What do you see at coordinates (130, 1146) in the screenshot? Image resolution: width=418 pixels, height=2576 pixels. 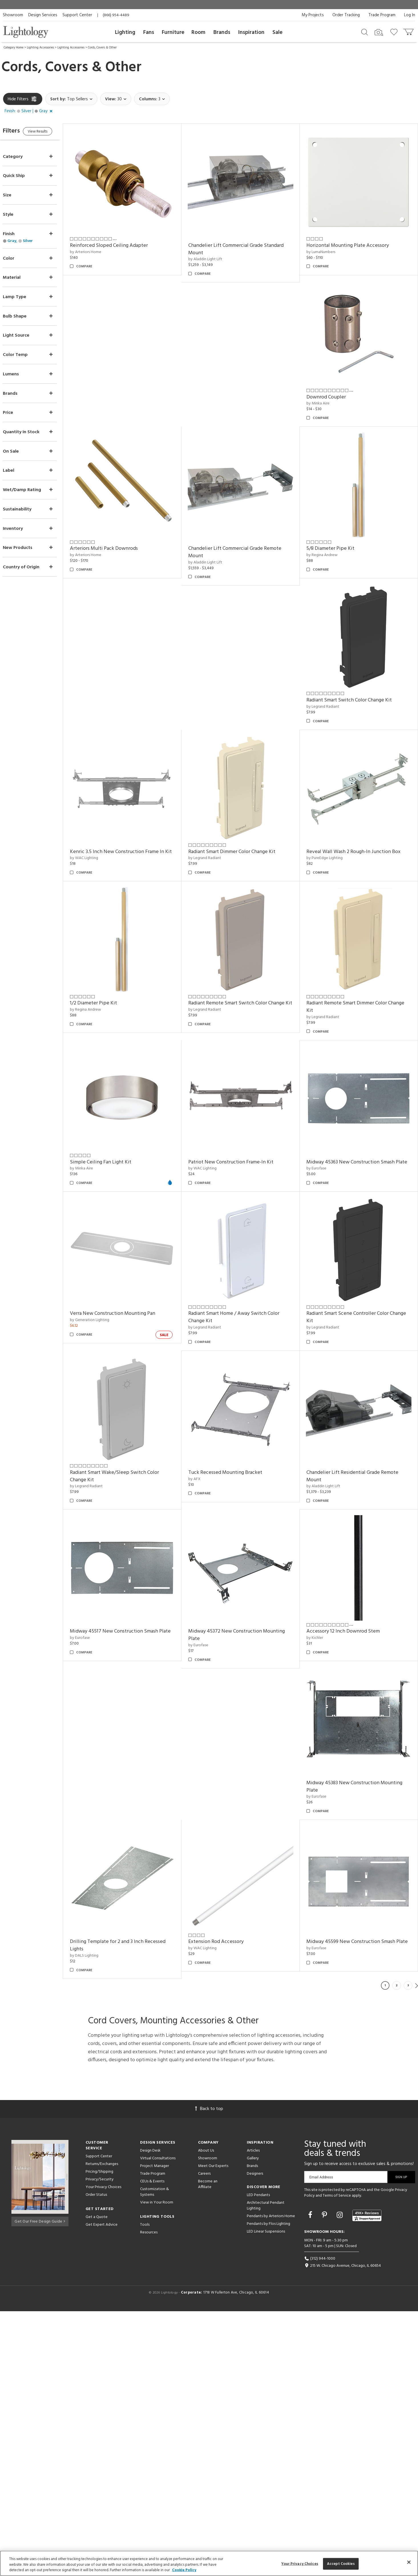 I see `Radiant Remote Smart Dimmer Color Change Kit` at bounding box center [130, 1146].